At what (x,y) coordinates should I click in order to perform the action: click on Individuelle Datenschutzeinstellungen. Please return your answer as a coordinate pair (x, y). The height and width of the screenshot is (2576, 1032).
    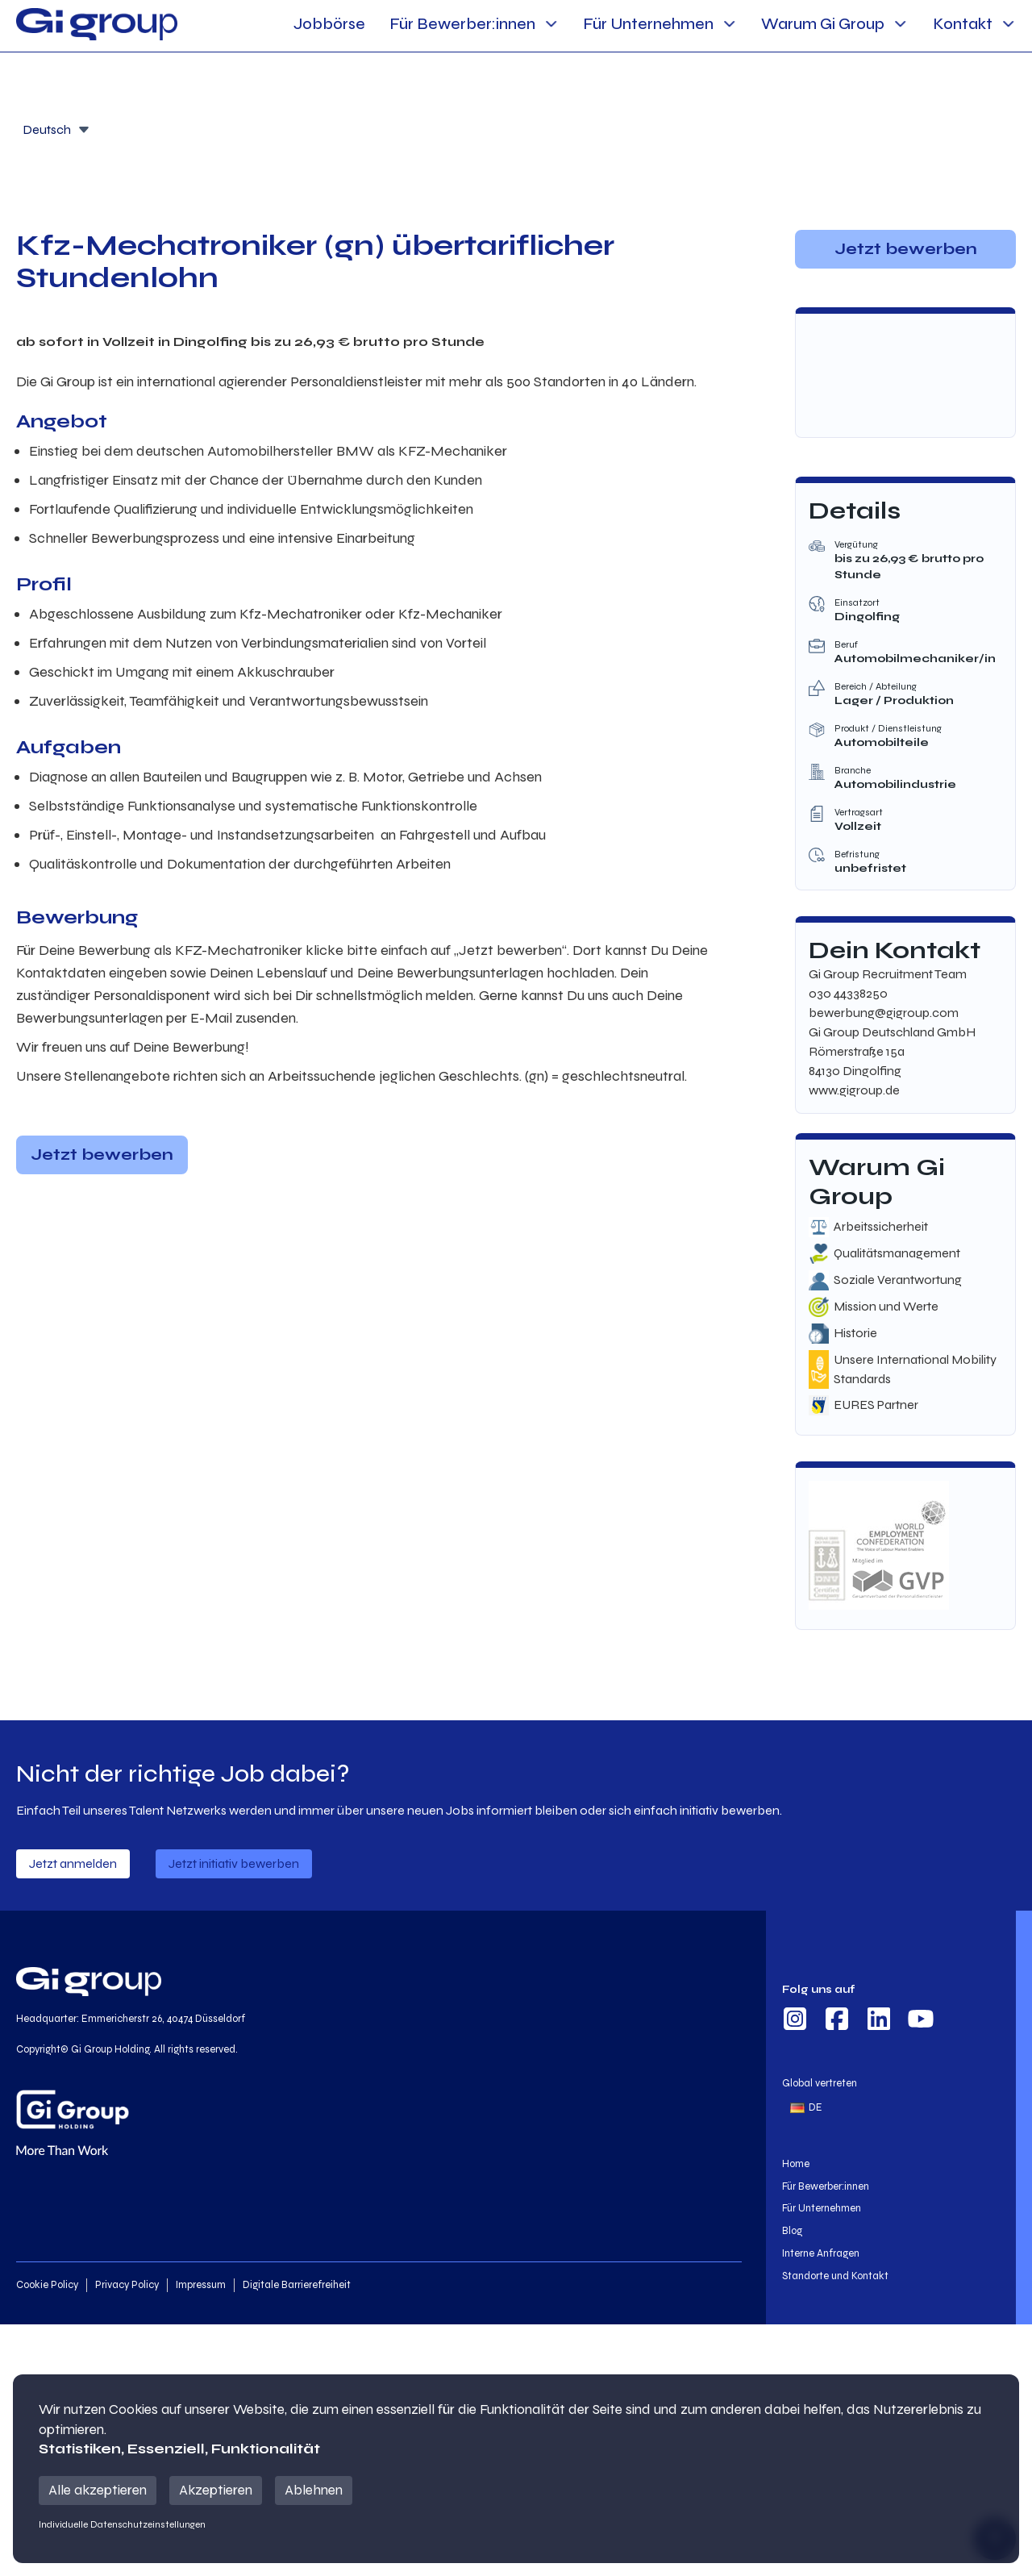
    Looking at the image, I should click on (122, 2524).